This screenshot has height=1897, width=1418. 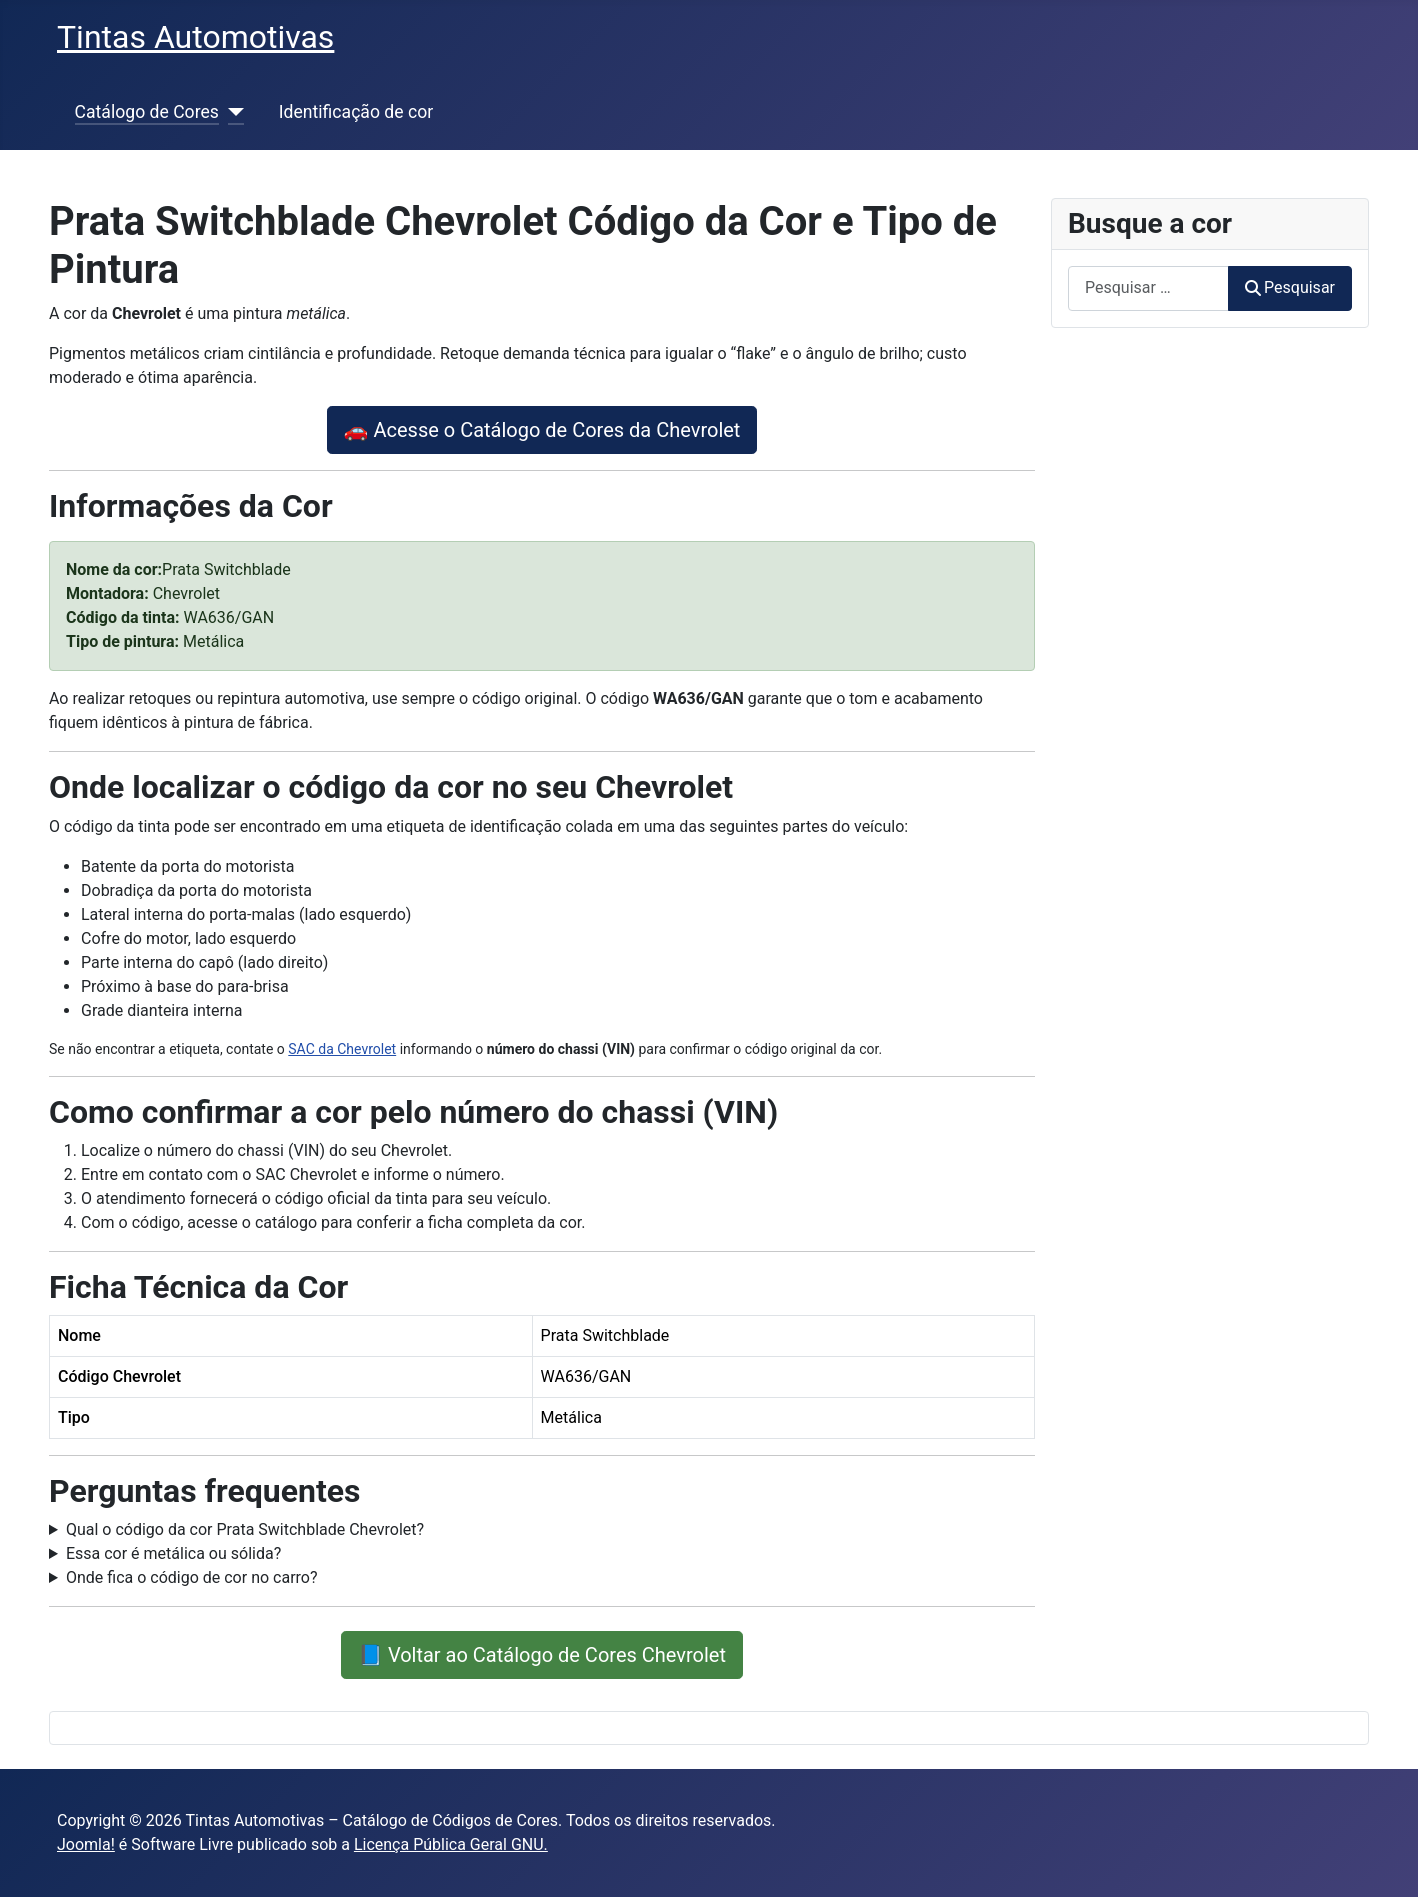 What do you see at coordinates (192, 1577) in the screenshot?
I see `Onde fica o código de cor no carro?` at bounding box center [192, 1577].